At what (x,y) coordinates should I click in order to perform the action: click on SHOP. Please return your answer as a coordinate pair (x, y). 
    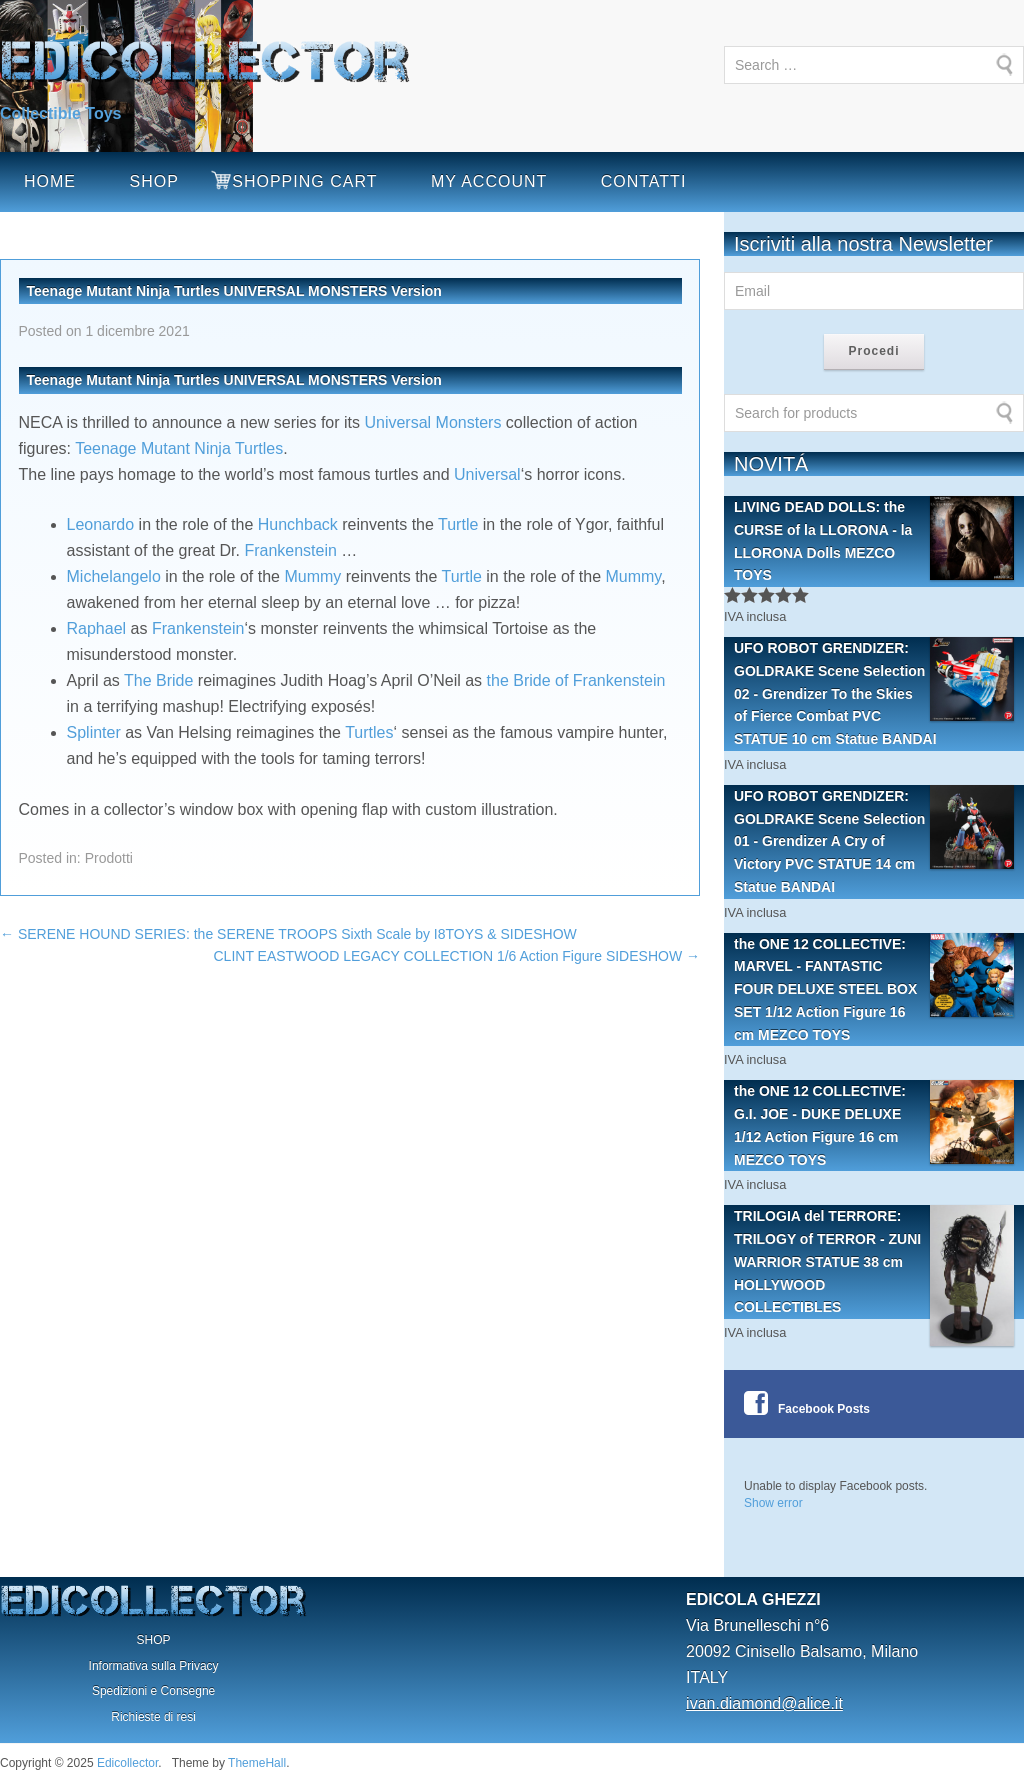
    Looking at the image, I should click on (153, 181).